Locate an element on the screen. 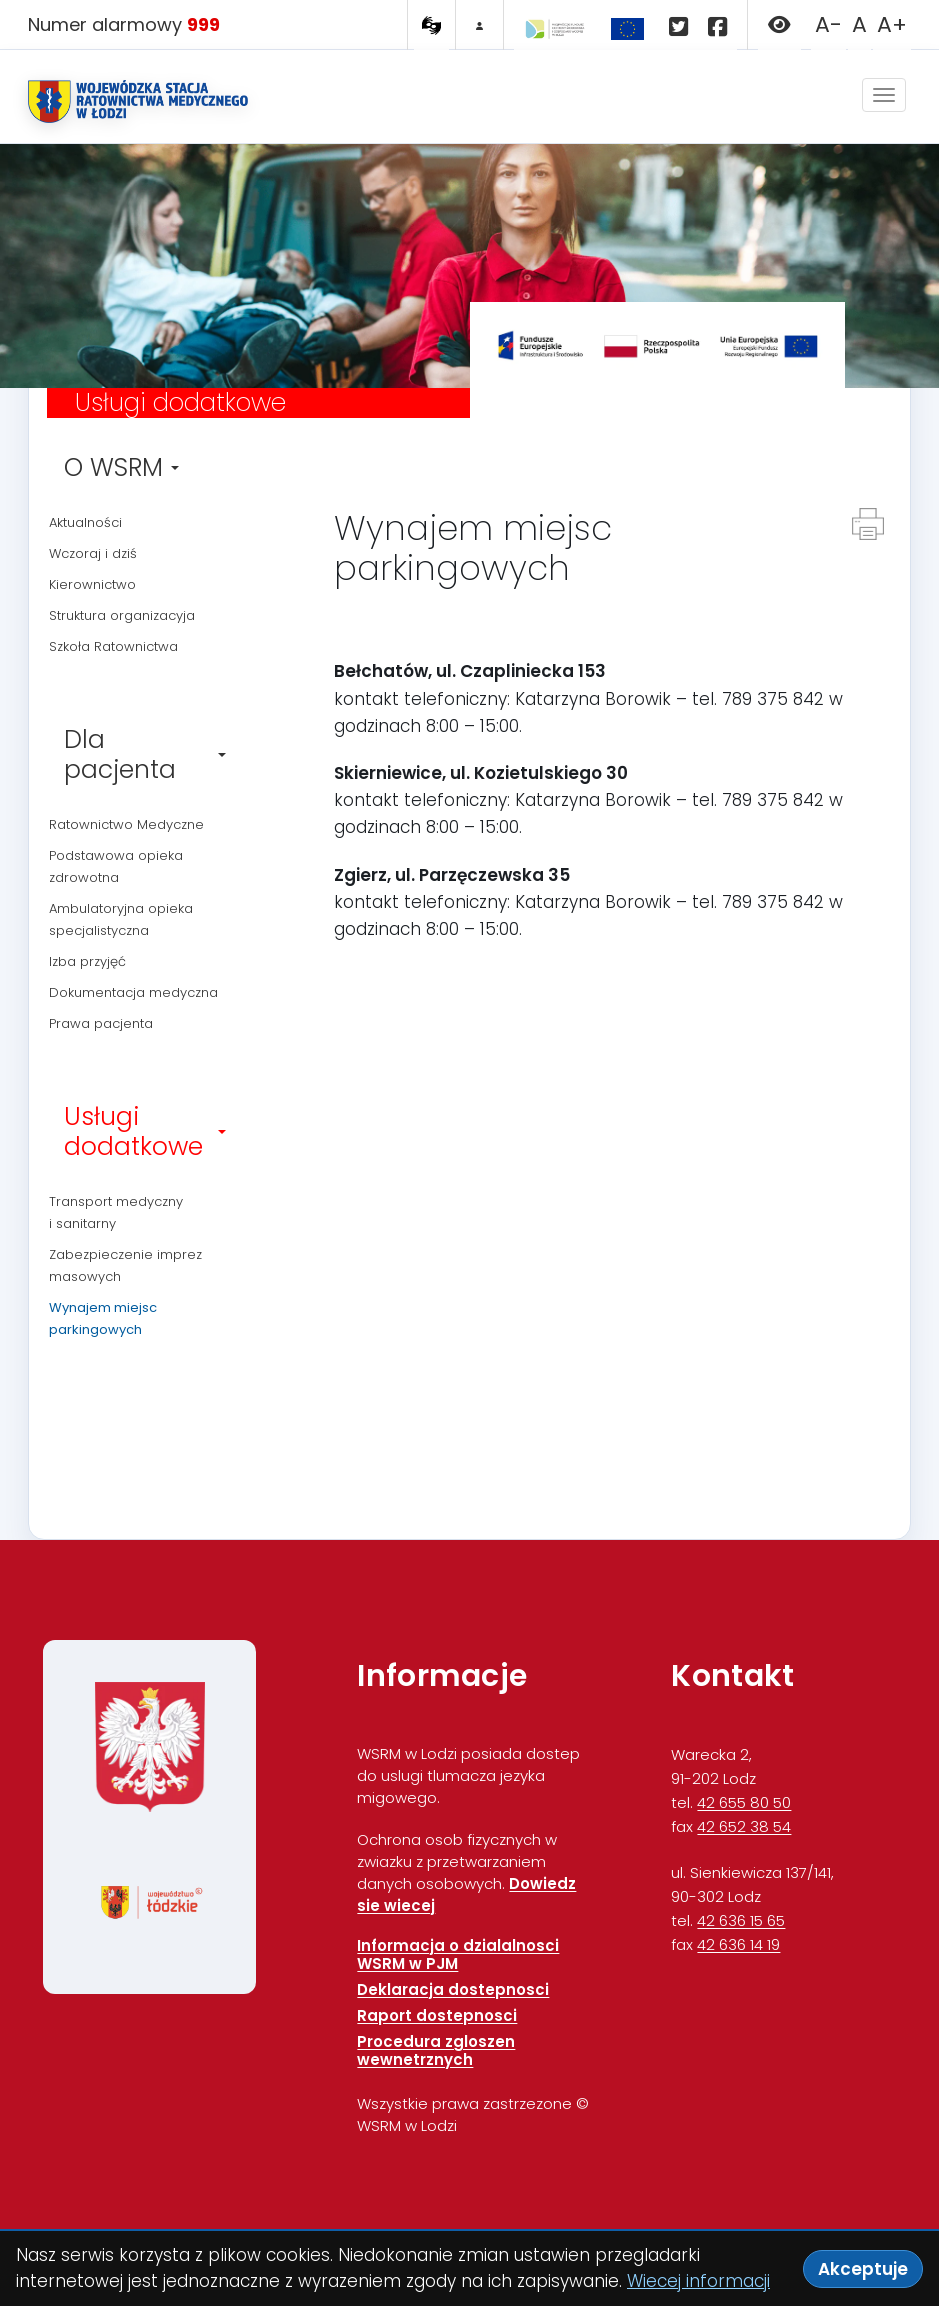  Dokumentacja medyczna is located at coordinates (133, 992).